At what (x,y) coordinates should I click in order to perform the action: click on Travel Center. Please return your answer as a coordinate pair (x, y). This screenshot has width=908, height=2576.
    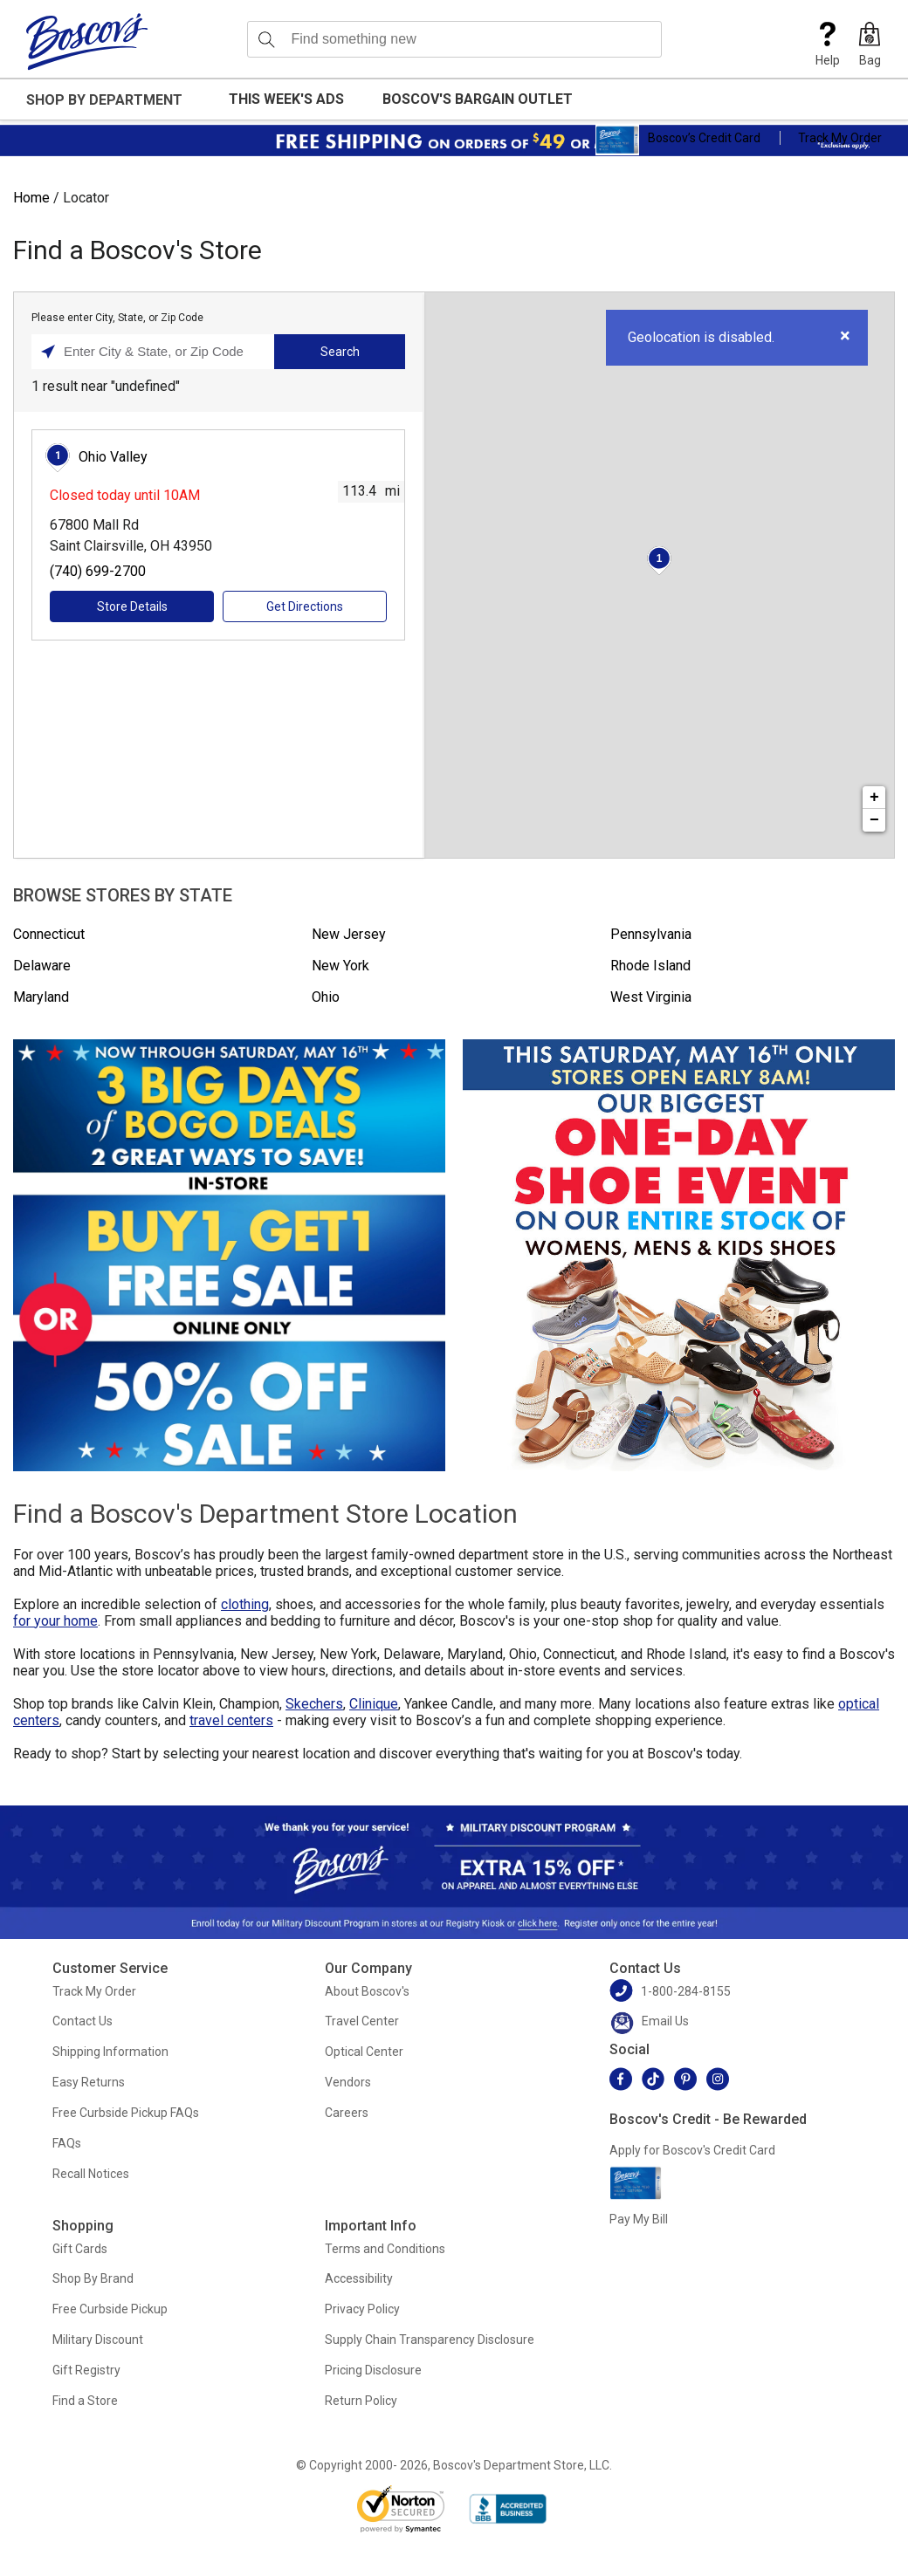
    Looking at the image, I should click on (362, 2021).